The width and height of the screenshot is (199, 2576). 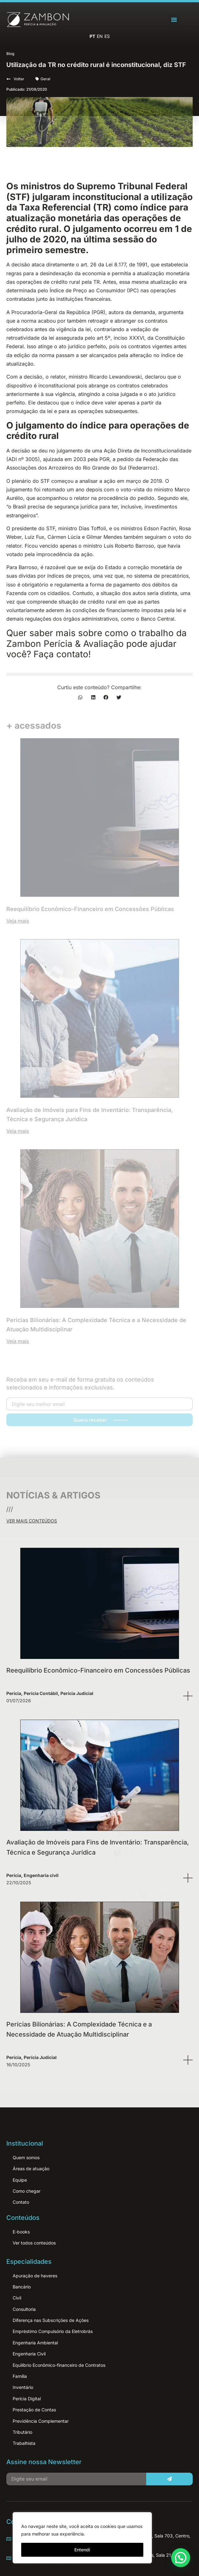 I want to click on [region], so click(x=82, y=2537).